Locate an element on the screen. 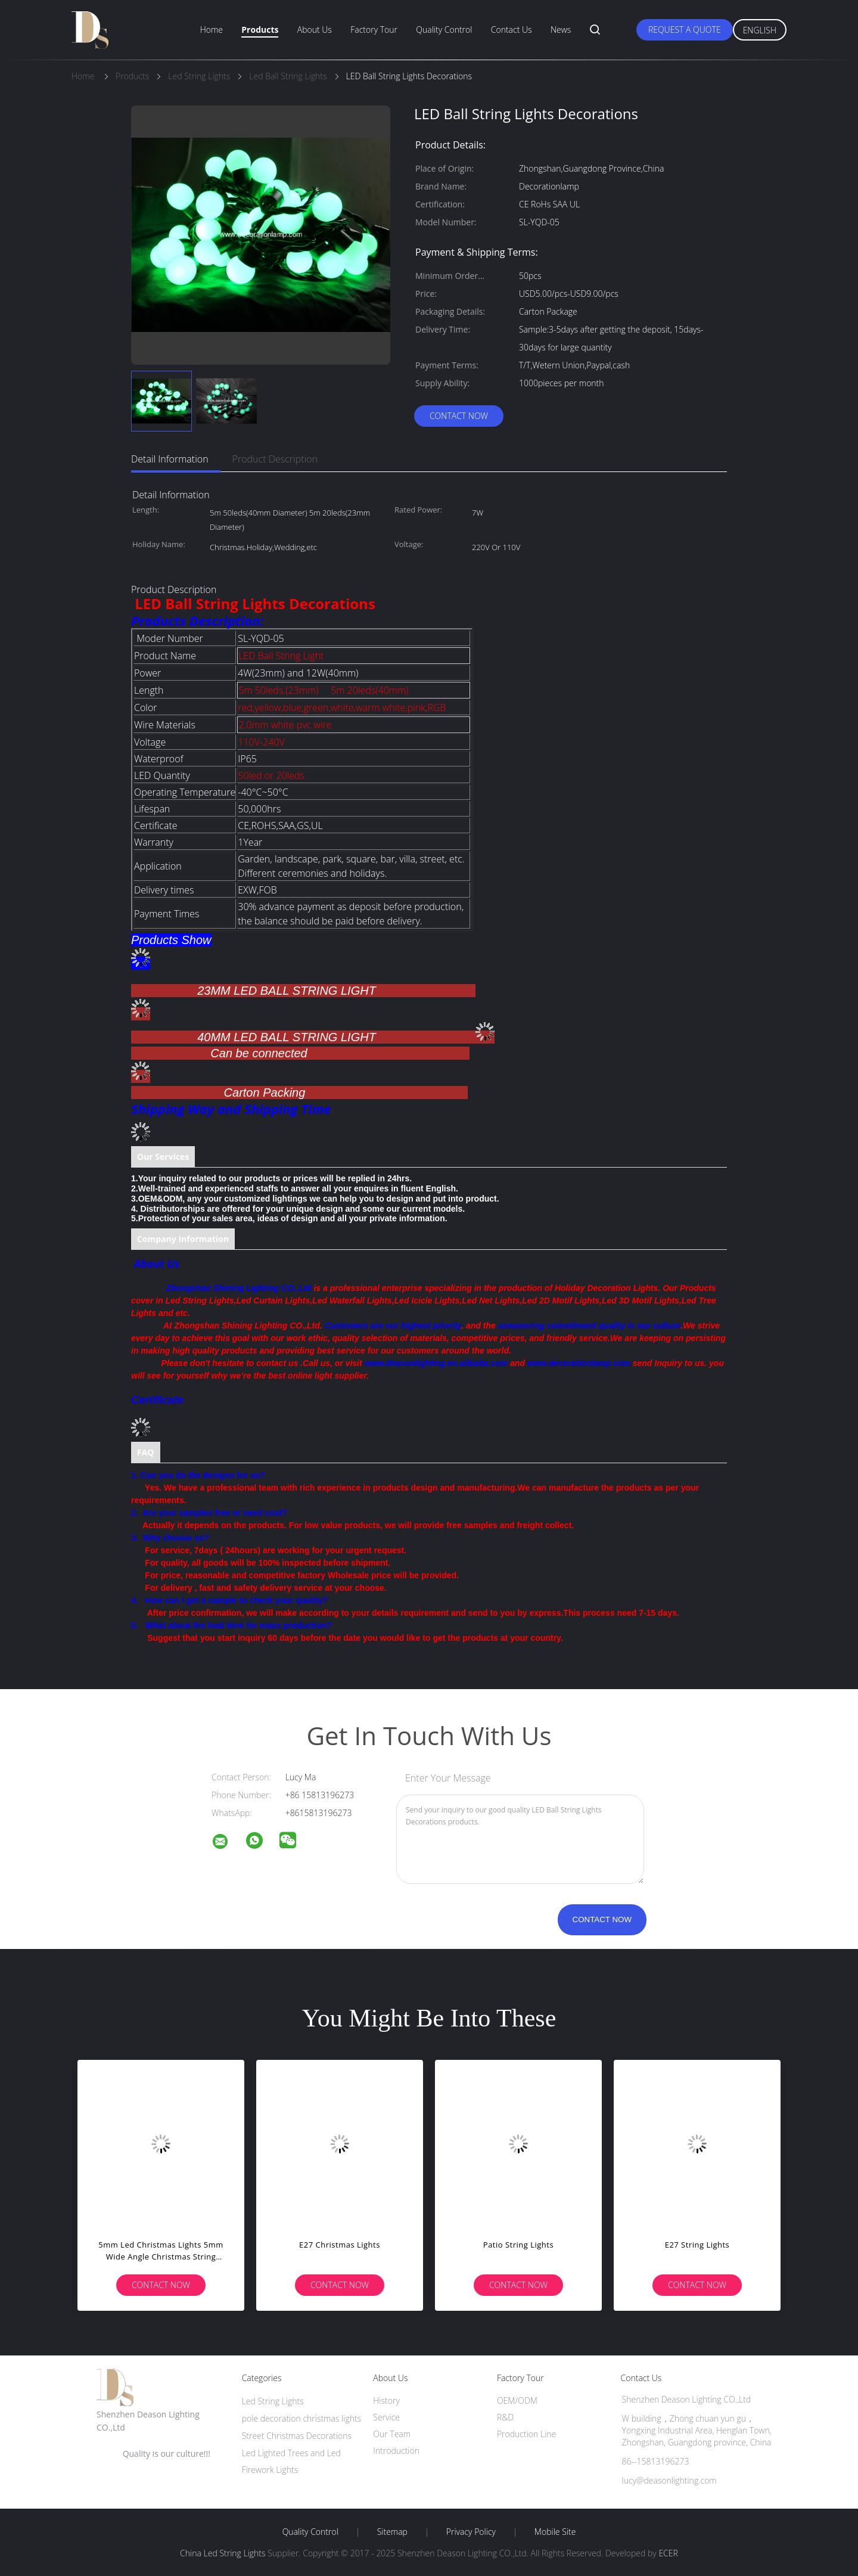  OEM/ODM is located at coordinates (517, 2400).